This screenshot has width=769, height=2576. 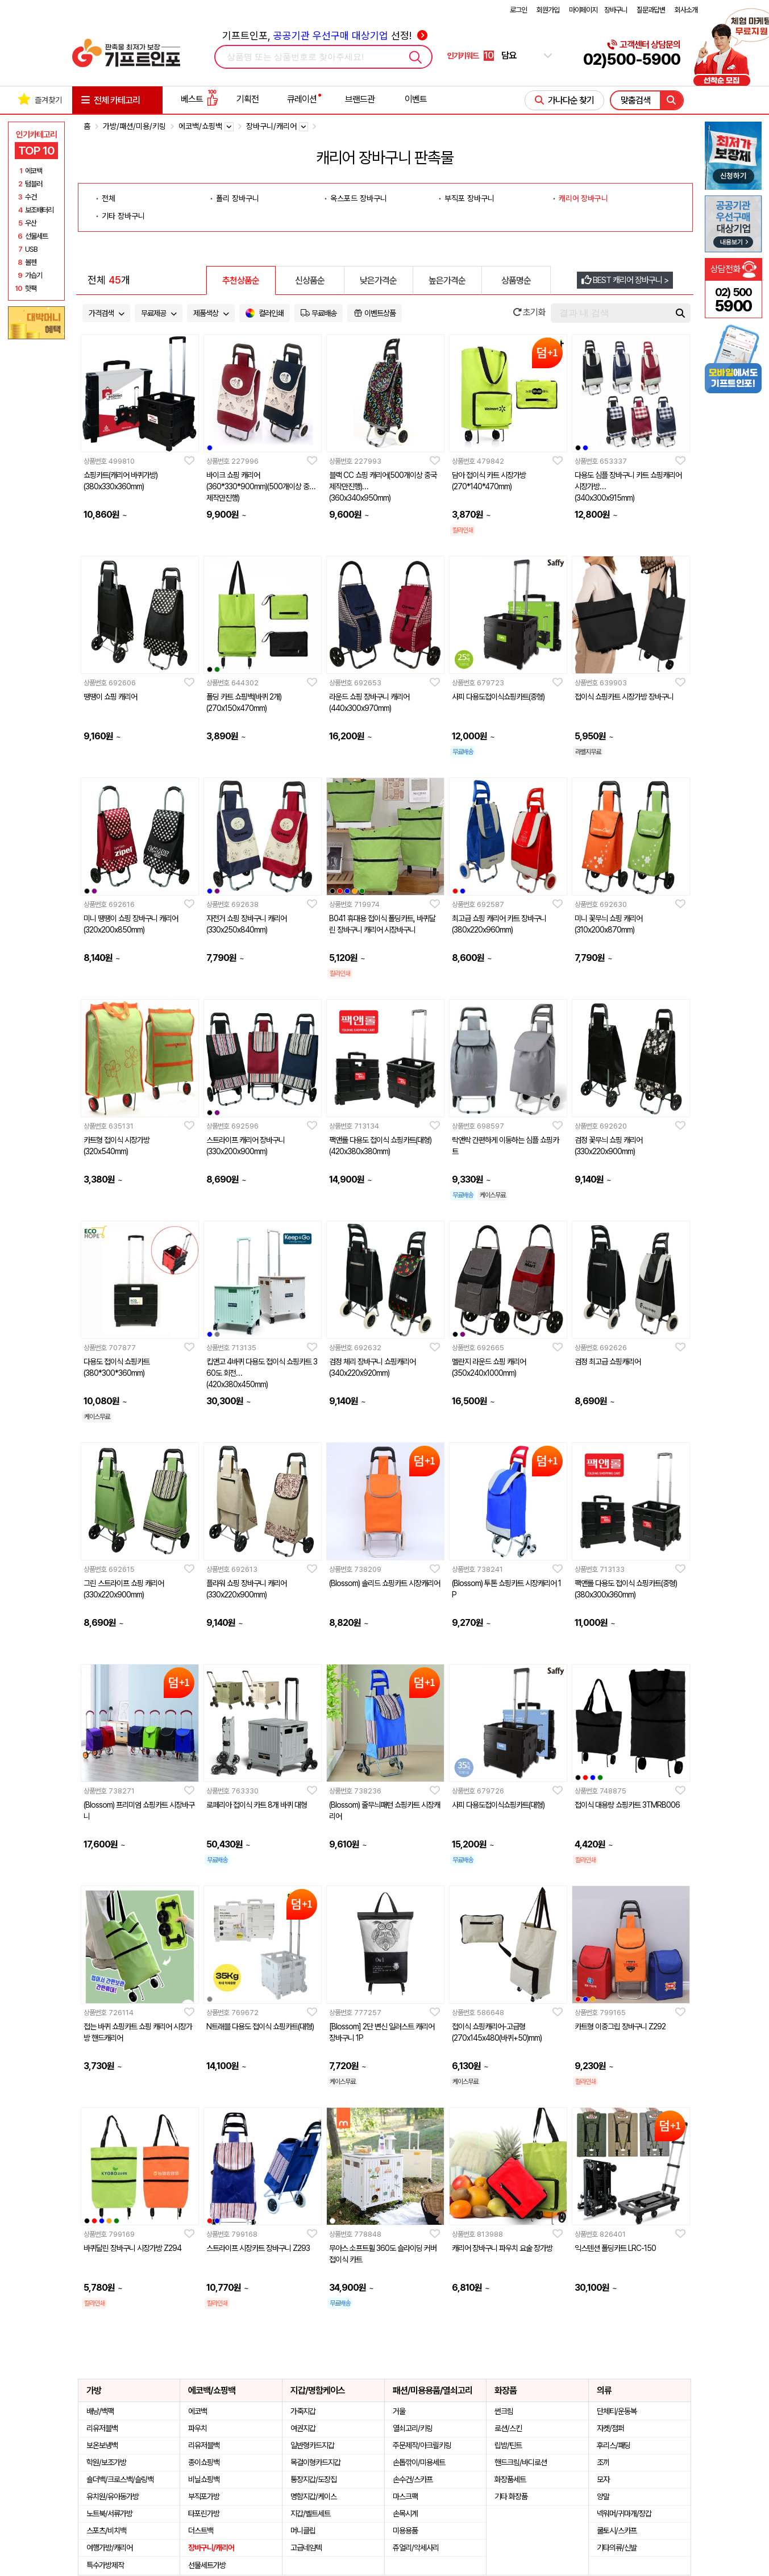 What do you see at coordinates (302, 2530) in the screenshot?
I see `머니클립` at bounding box center [302, 2530].